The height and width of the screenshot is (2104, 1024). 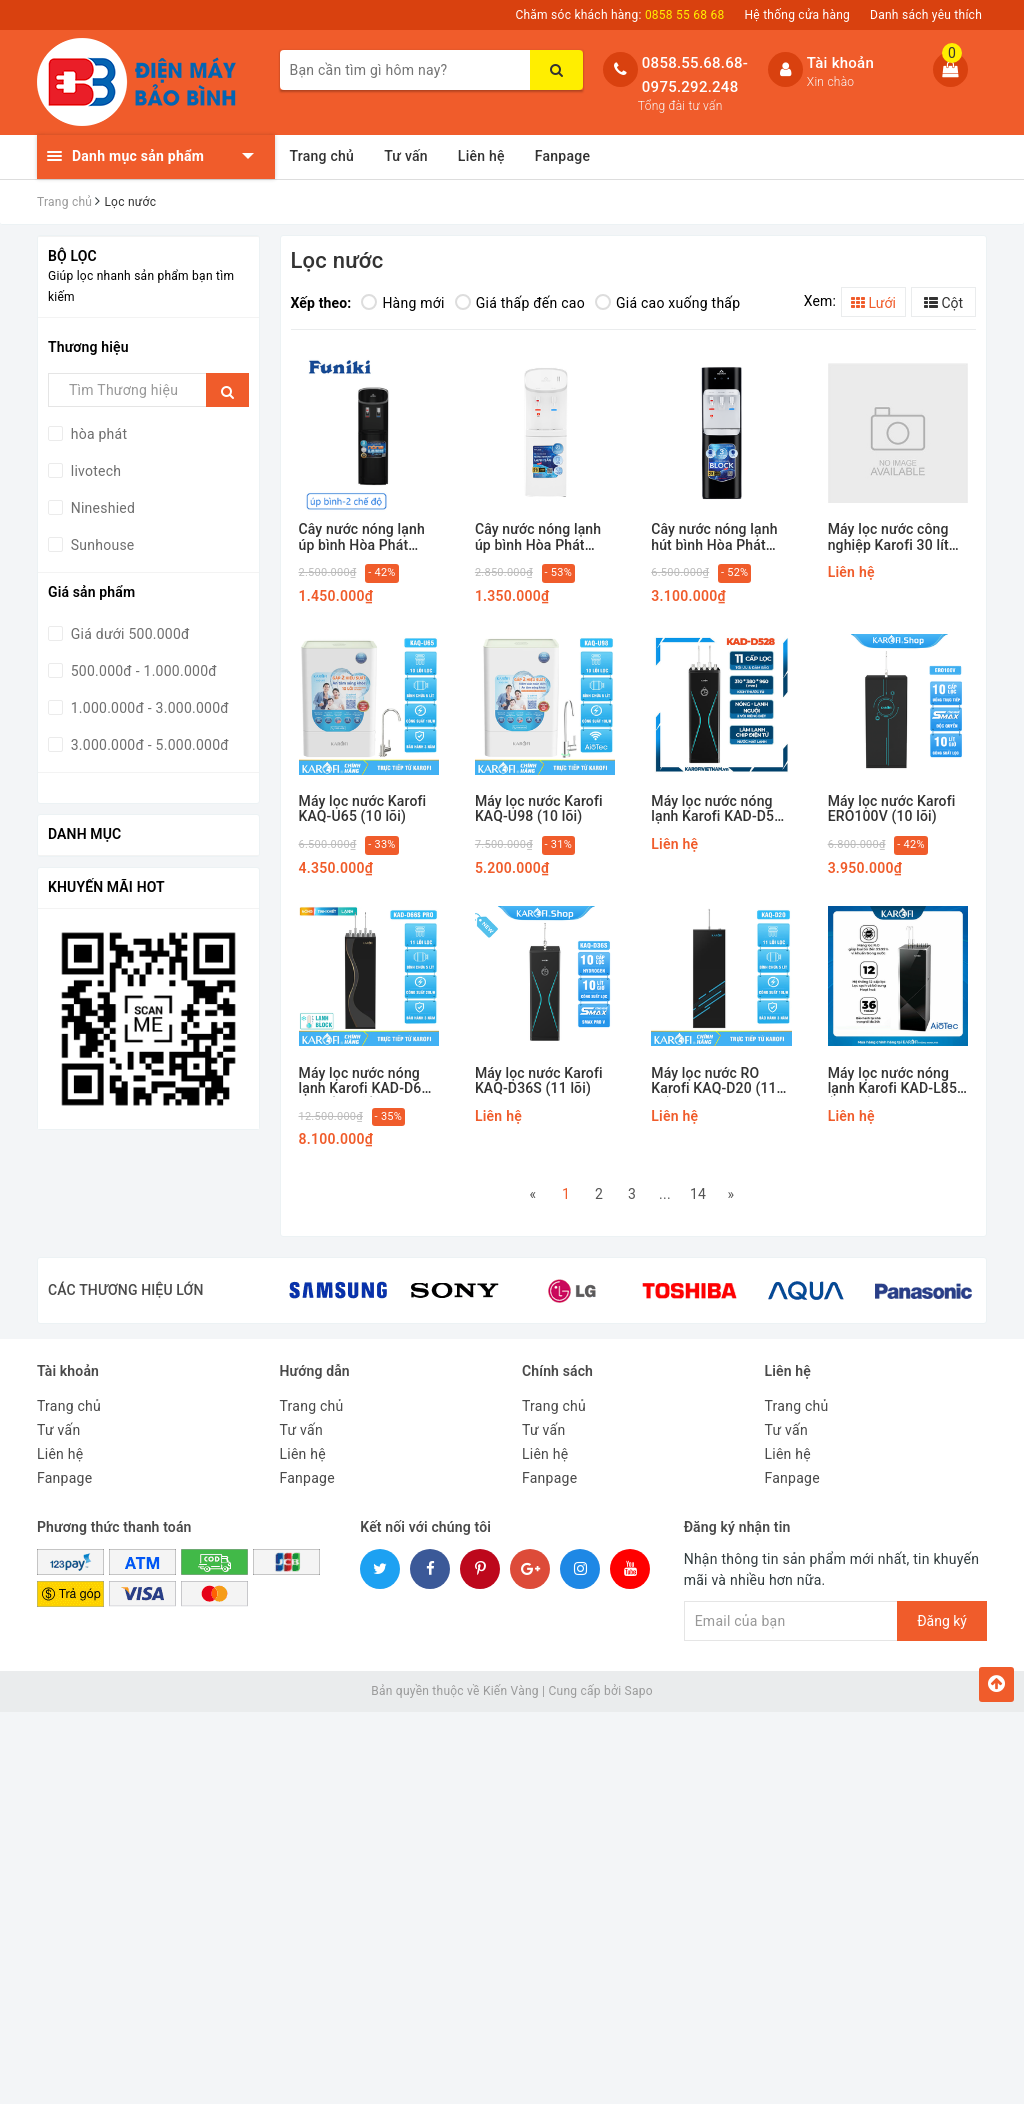 What do you see at coordinates (362, 537) in the screenshot?
I see `Cây nước nóng lạnh úp bình Hòa Phát HTL238` at bounding box center [362, 537].